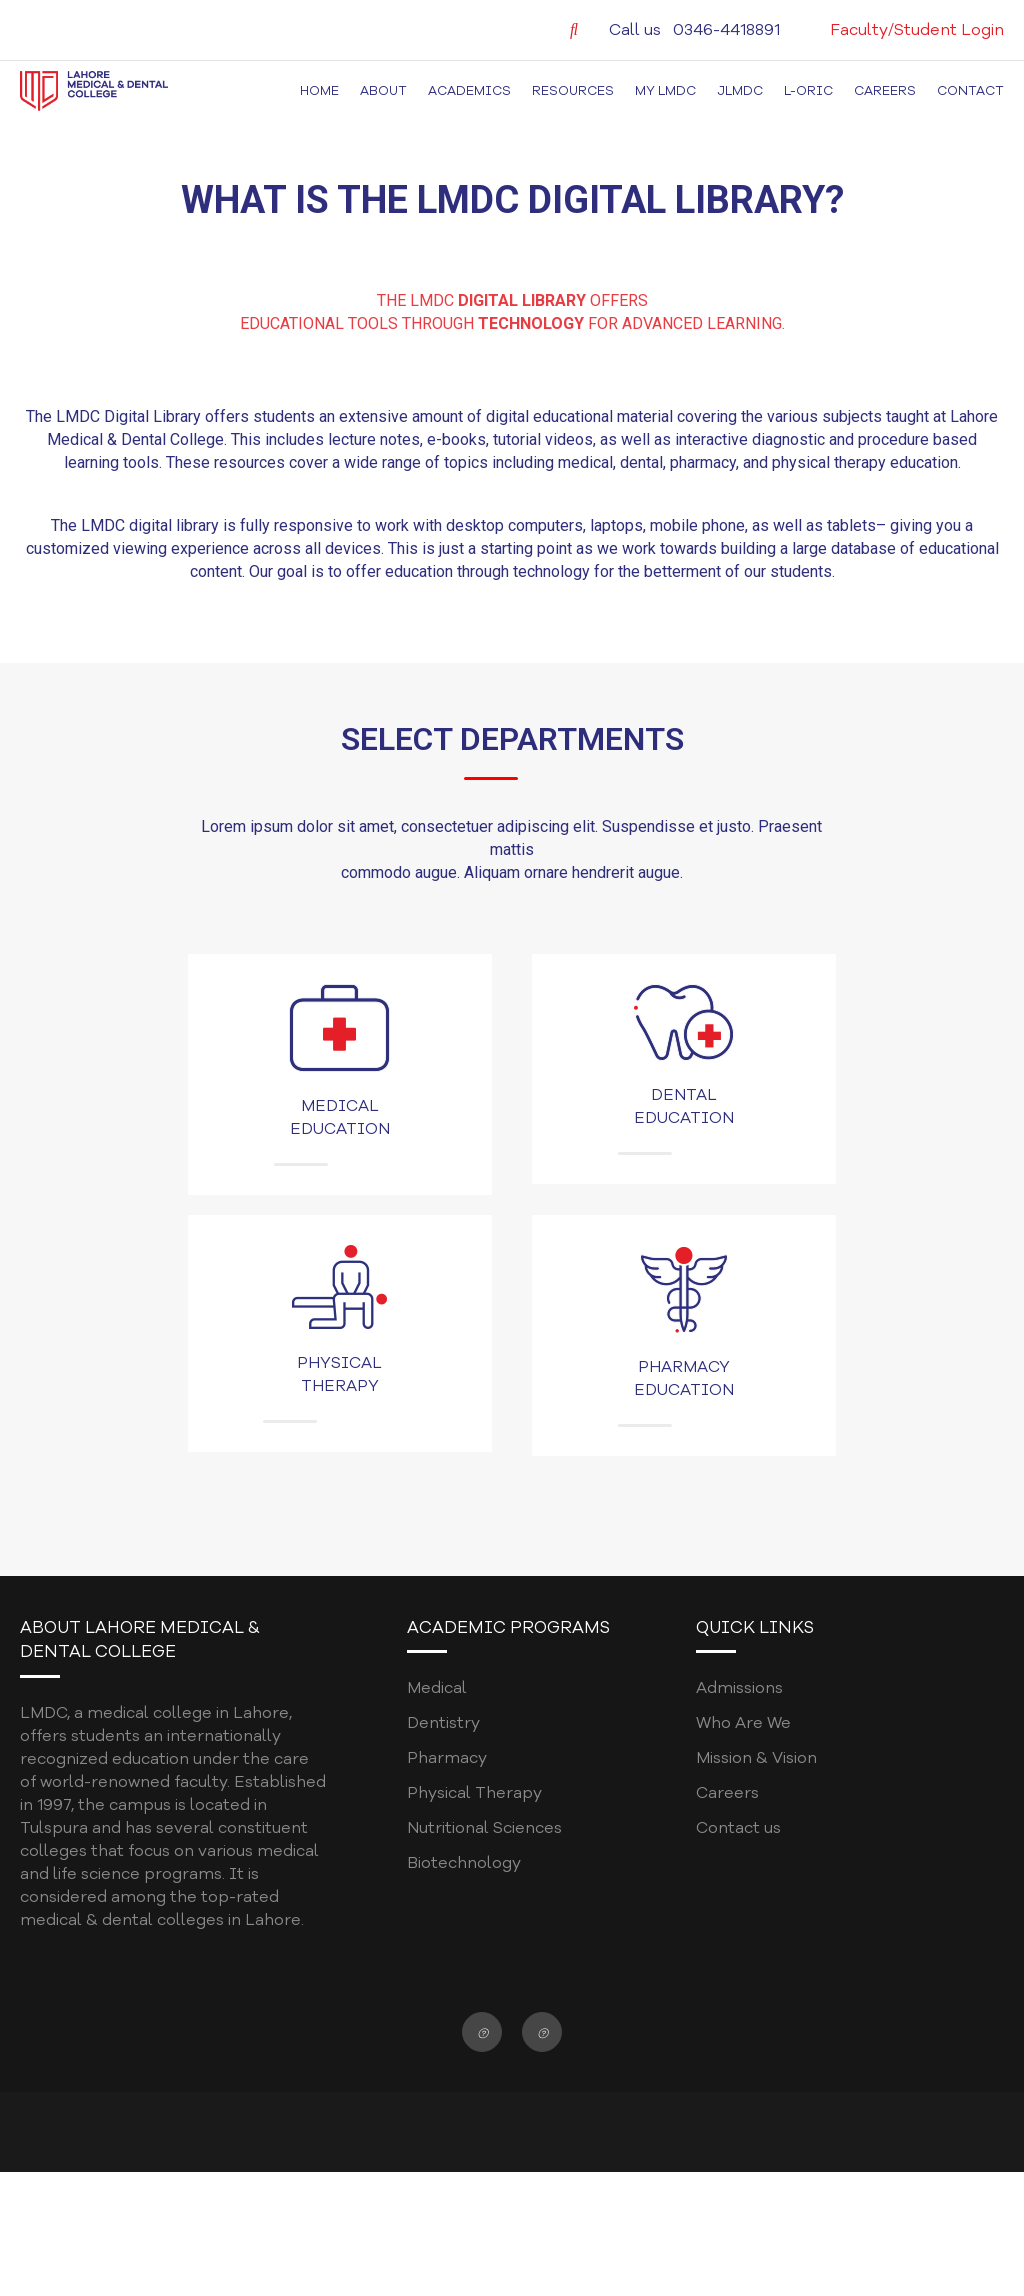 Image resolution: width=1024 pixels, height=2296 pixels. Describe the element at coordinates (740, 91) in the screenshot. I see `JLMDC` at that location.